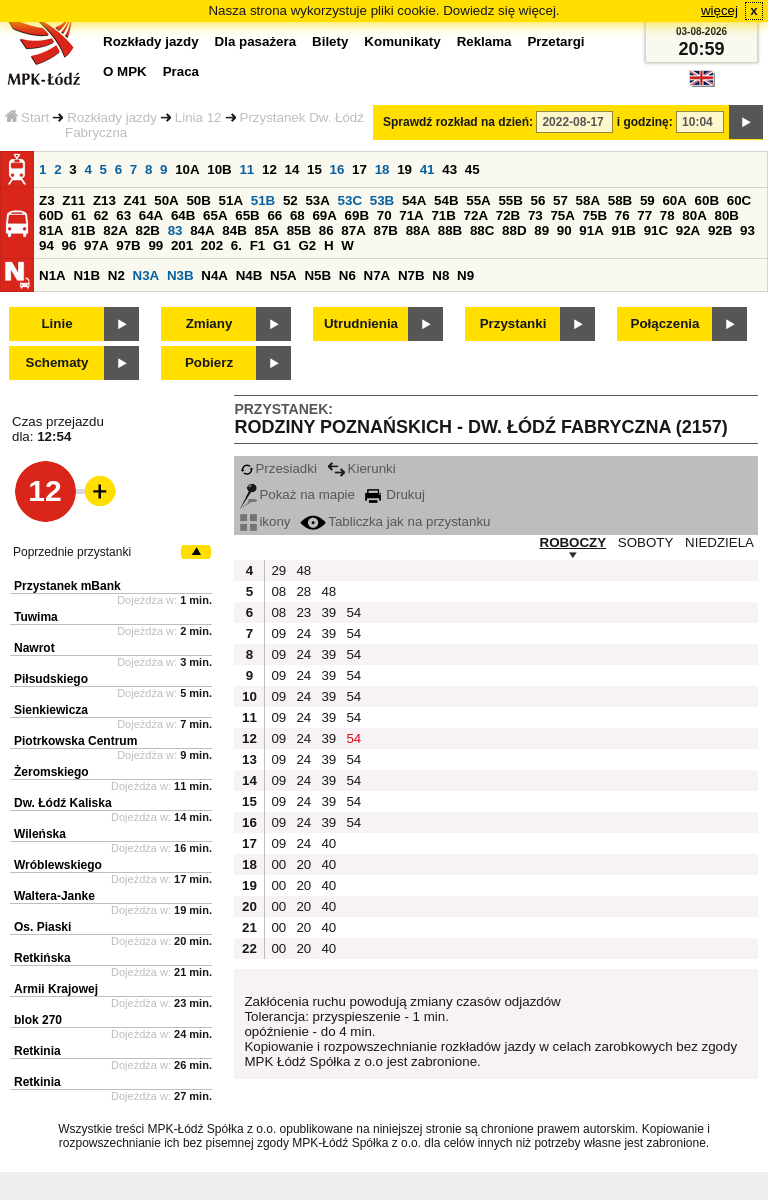 The width and height of the screenshot is (768, 1200). Describe the element at coordinates (246, 169) in the screenshot. I see `11` at that location.